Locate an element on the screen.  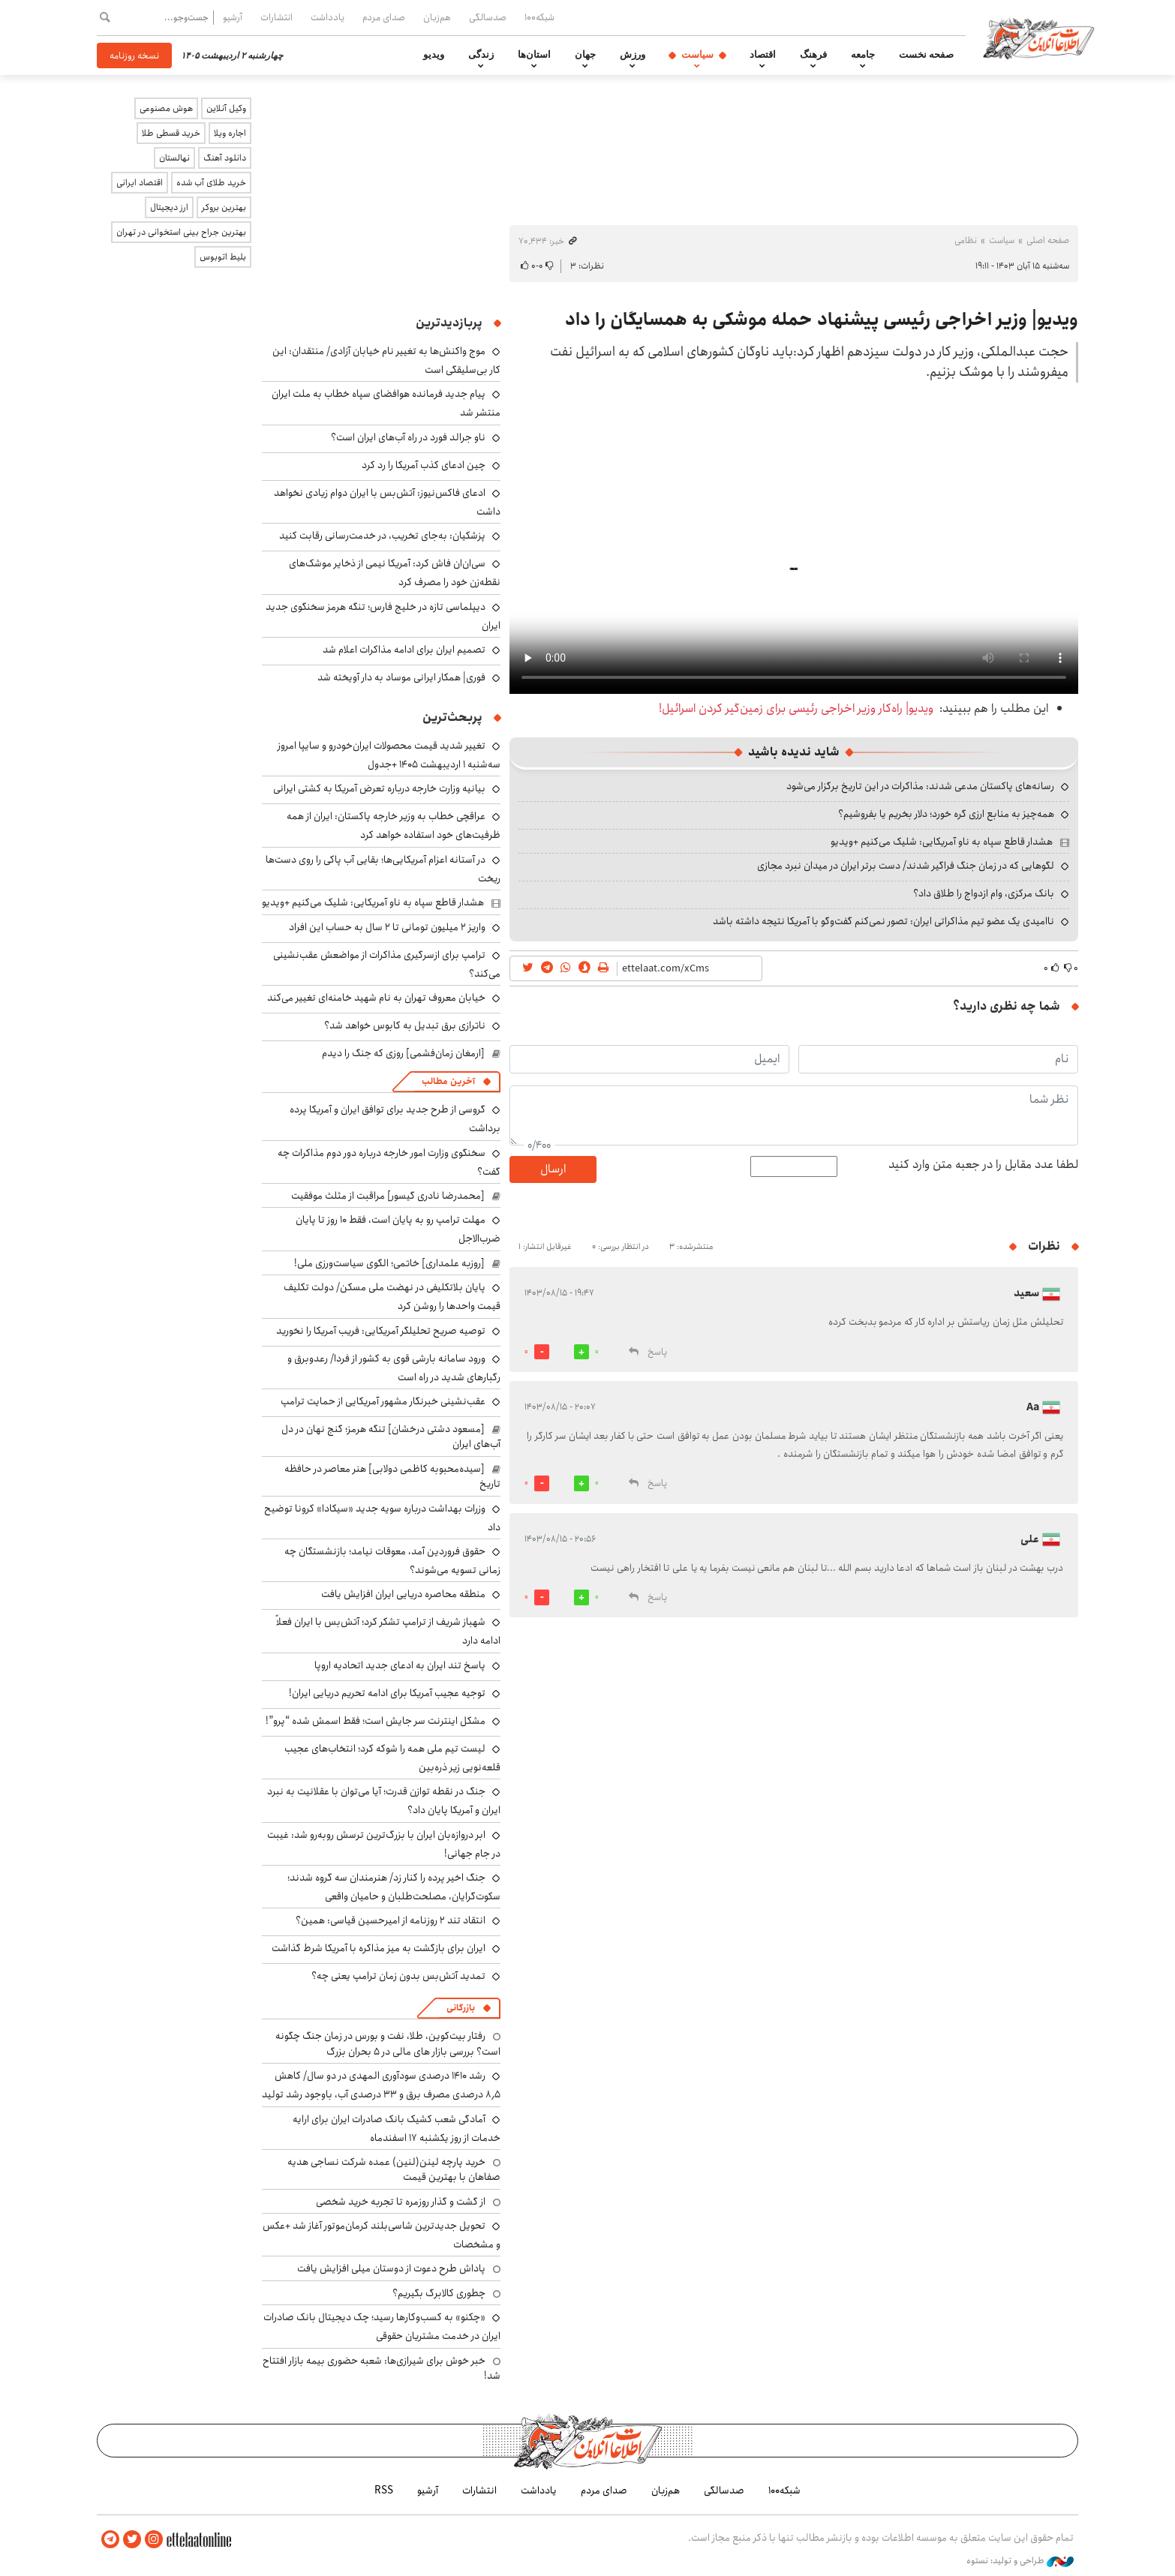
بهترین بروکر is located at coordinates (224, 207).